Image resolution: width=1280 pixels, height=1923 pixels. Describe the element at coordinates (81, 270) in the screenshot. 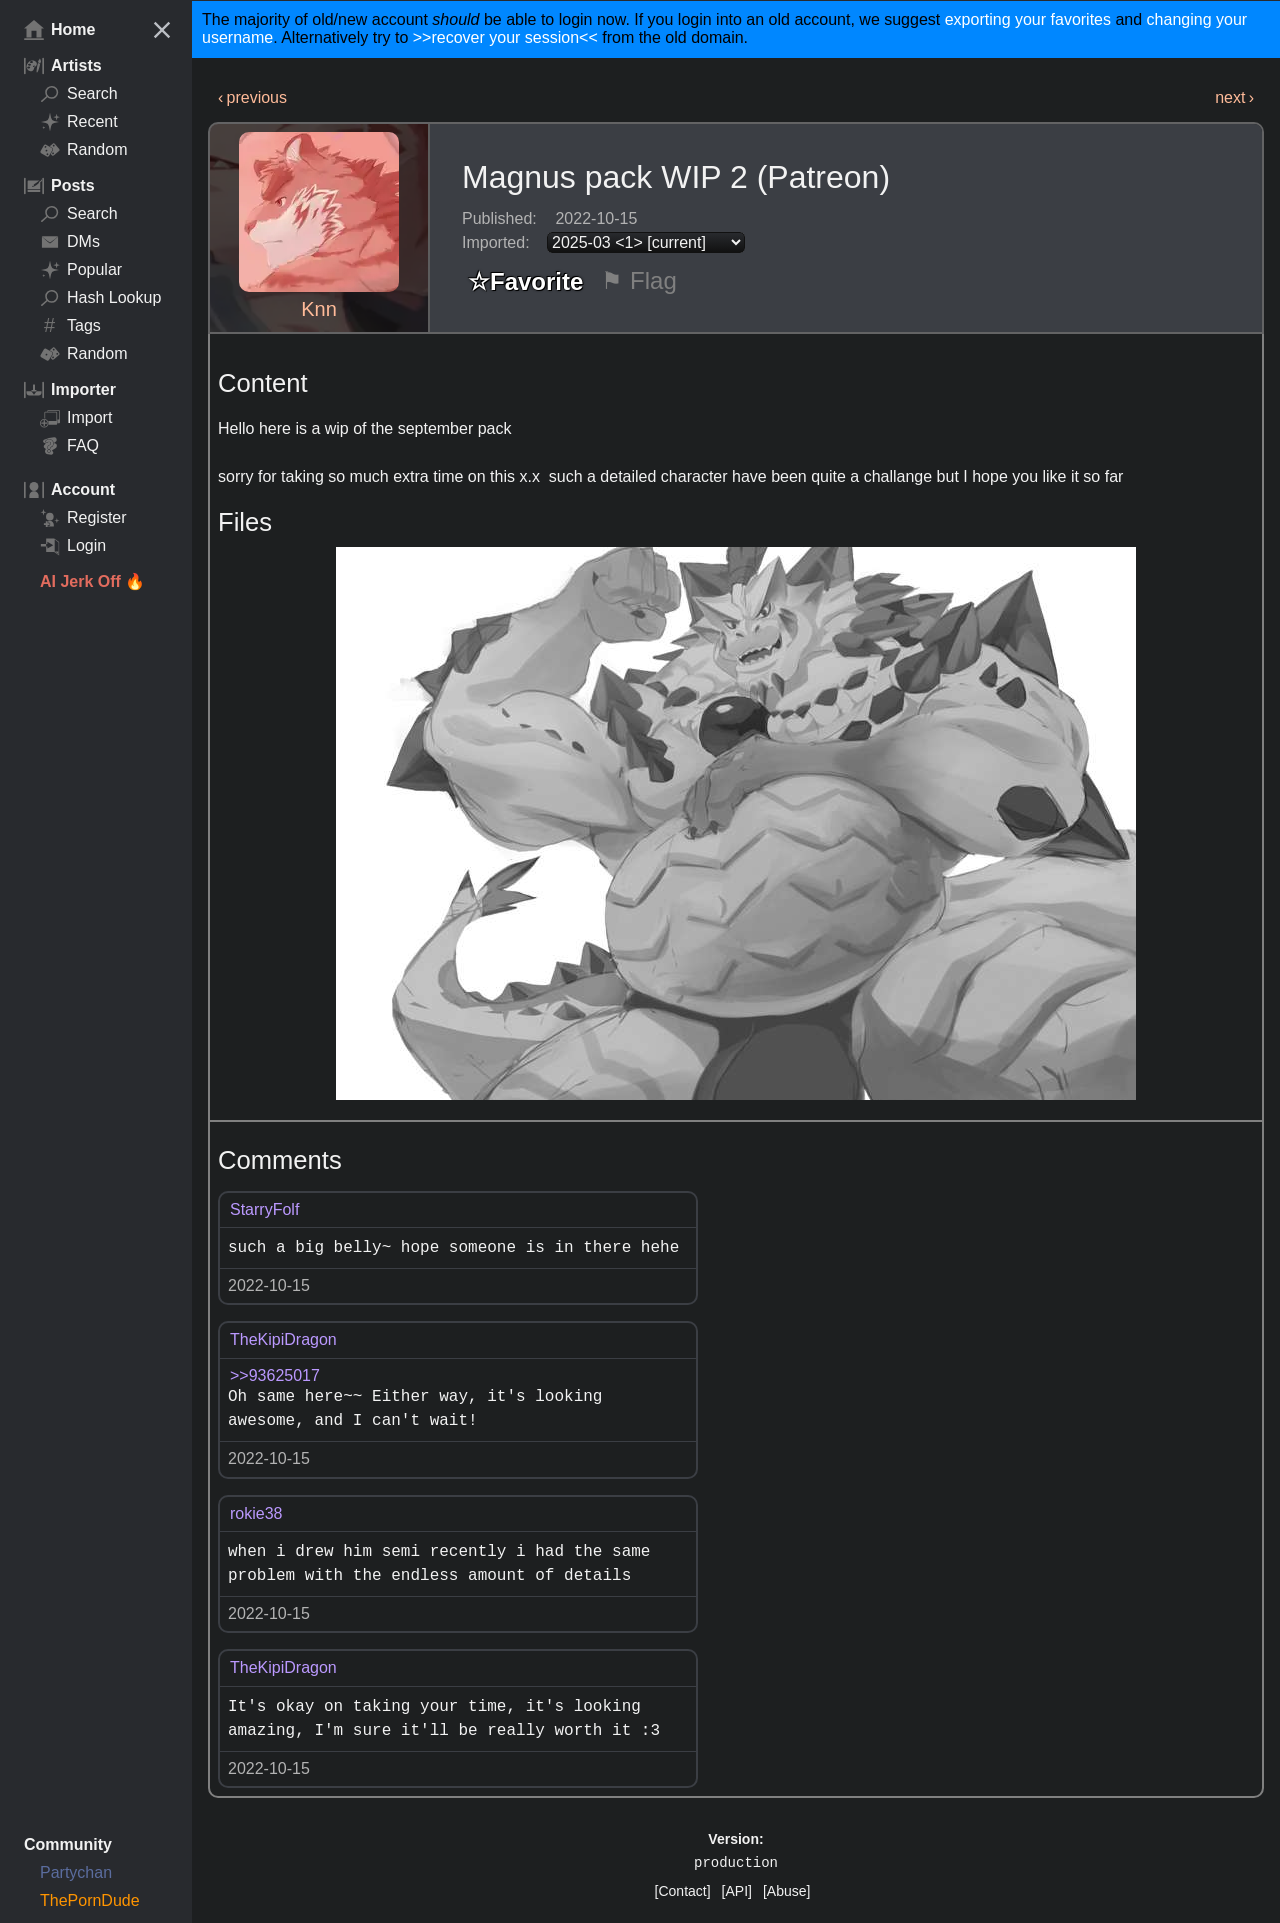

I see `Popular` at that location.